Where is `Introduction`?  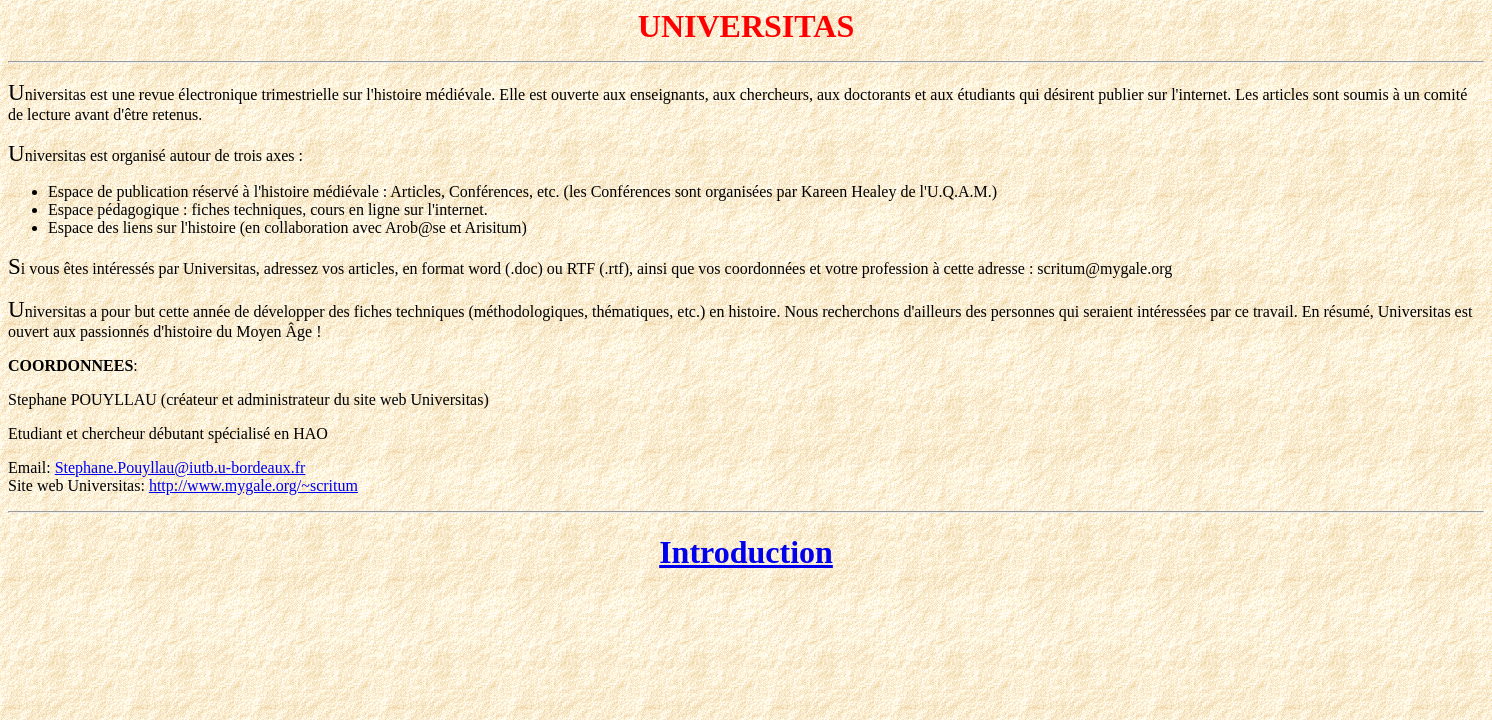 Introduction is located at coordinates (746, 552).